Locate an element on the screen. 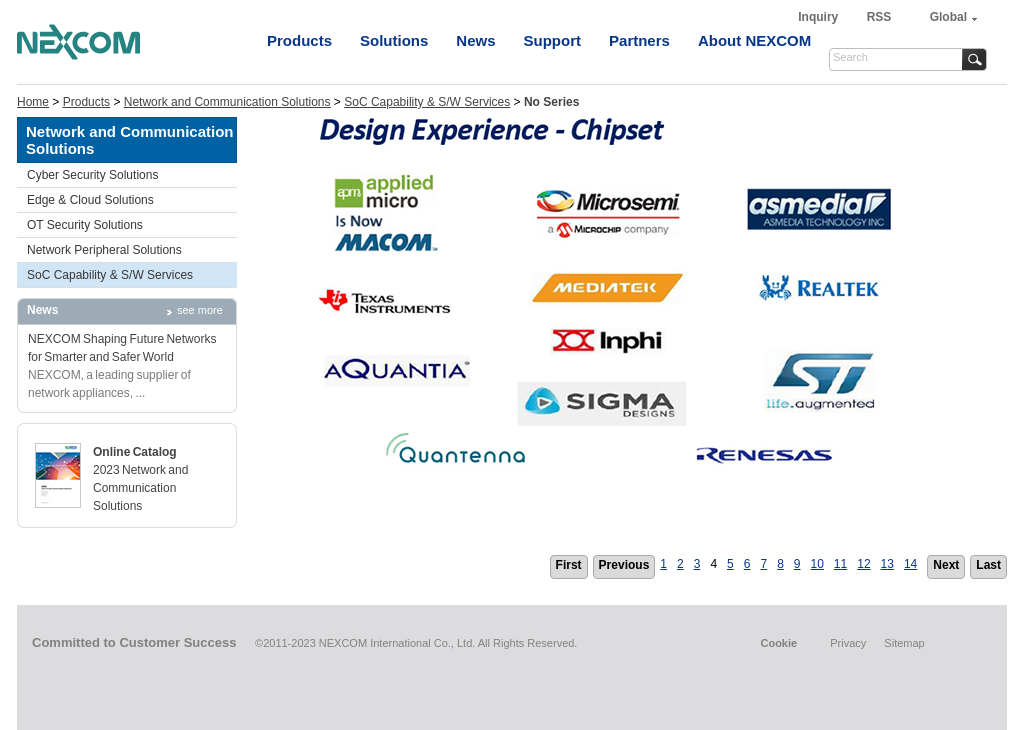  Edge & Cloud Solutions is located at coordinates (90, 200).